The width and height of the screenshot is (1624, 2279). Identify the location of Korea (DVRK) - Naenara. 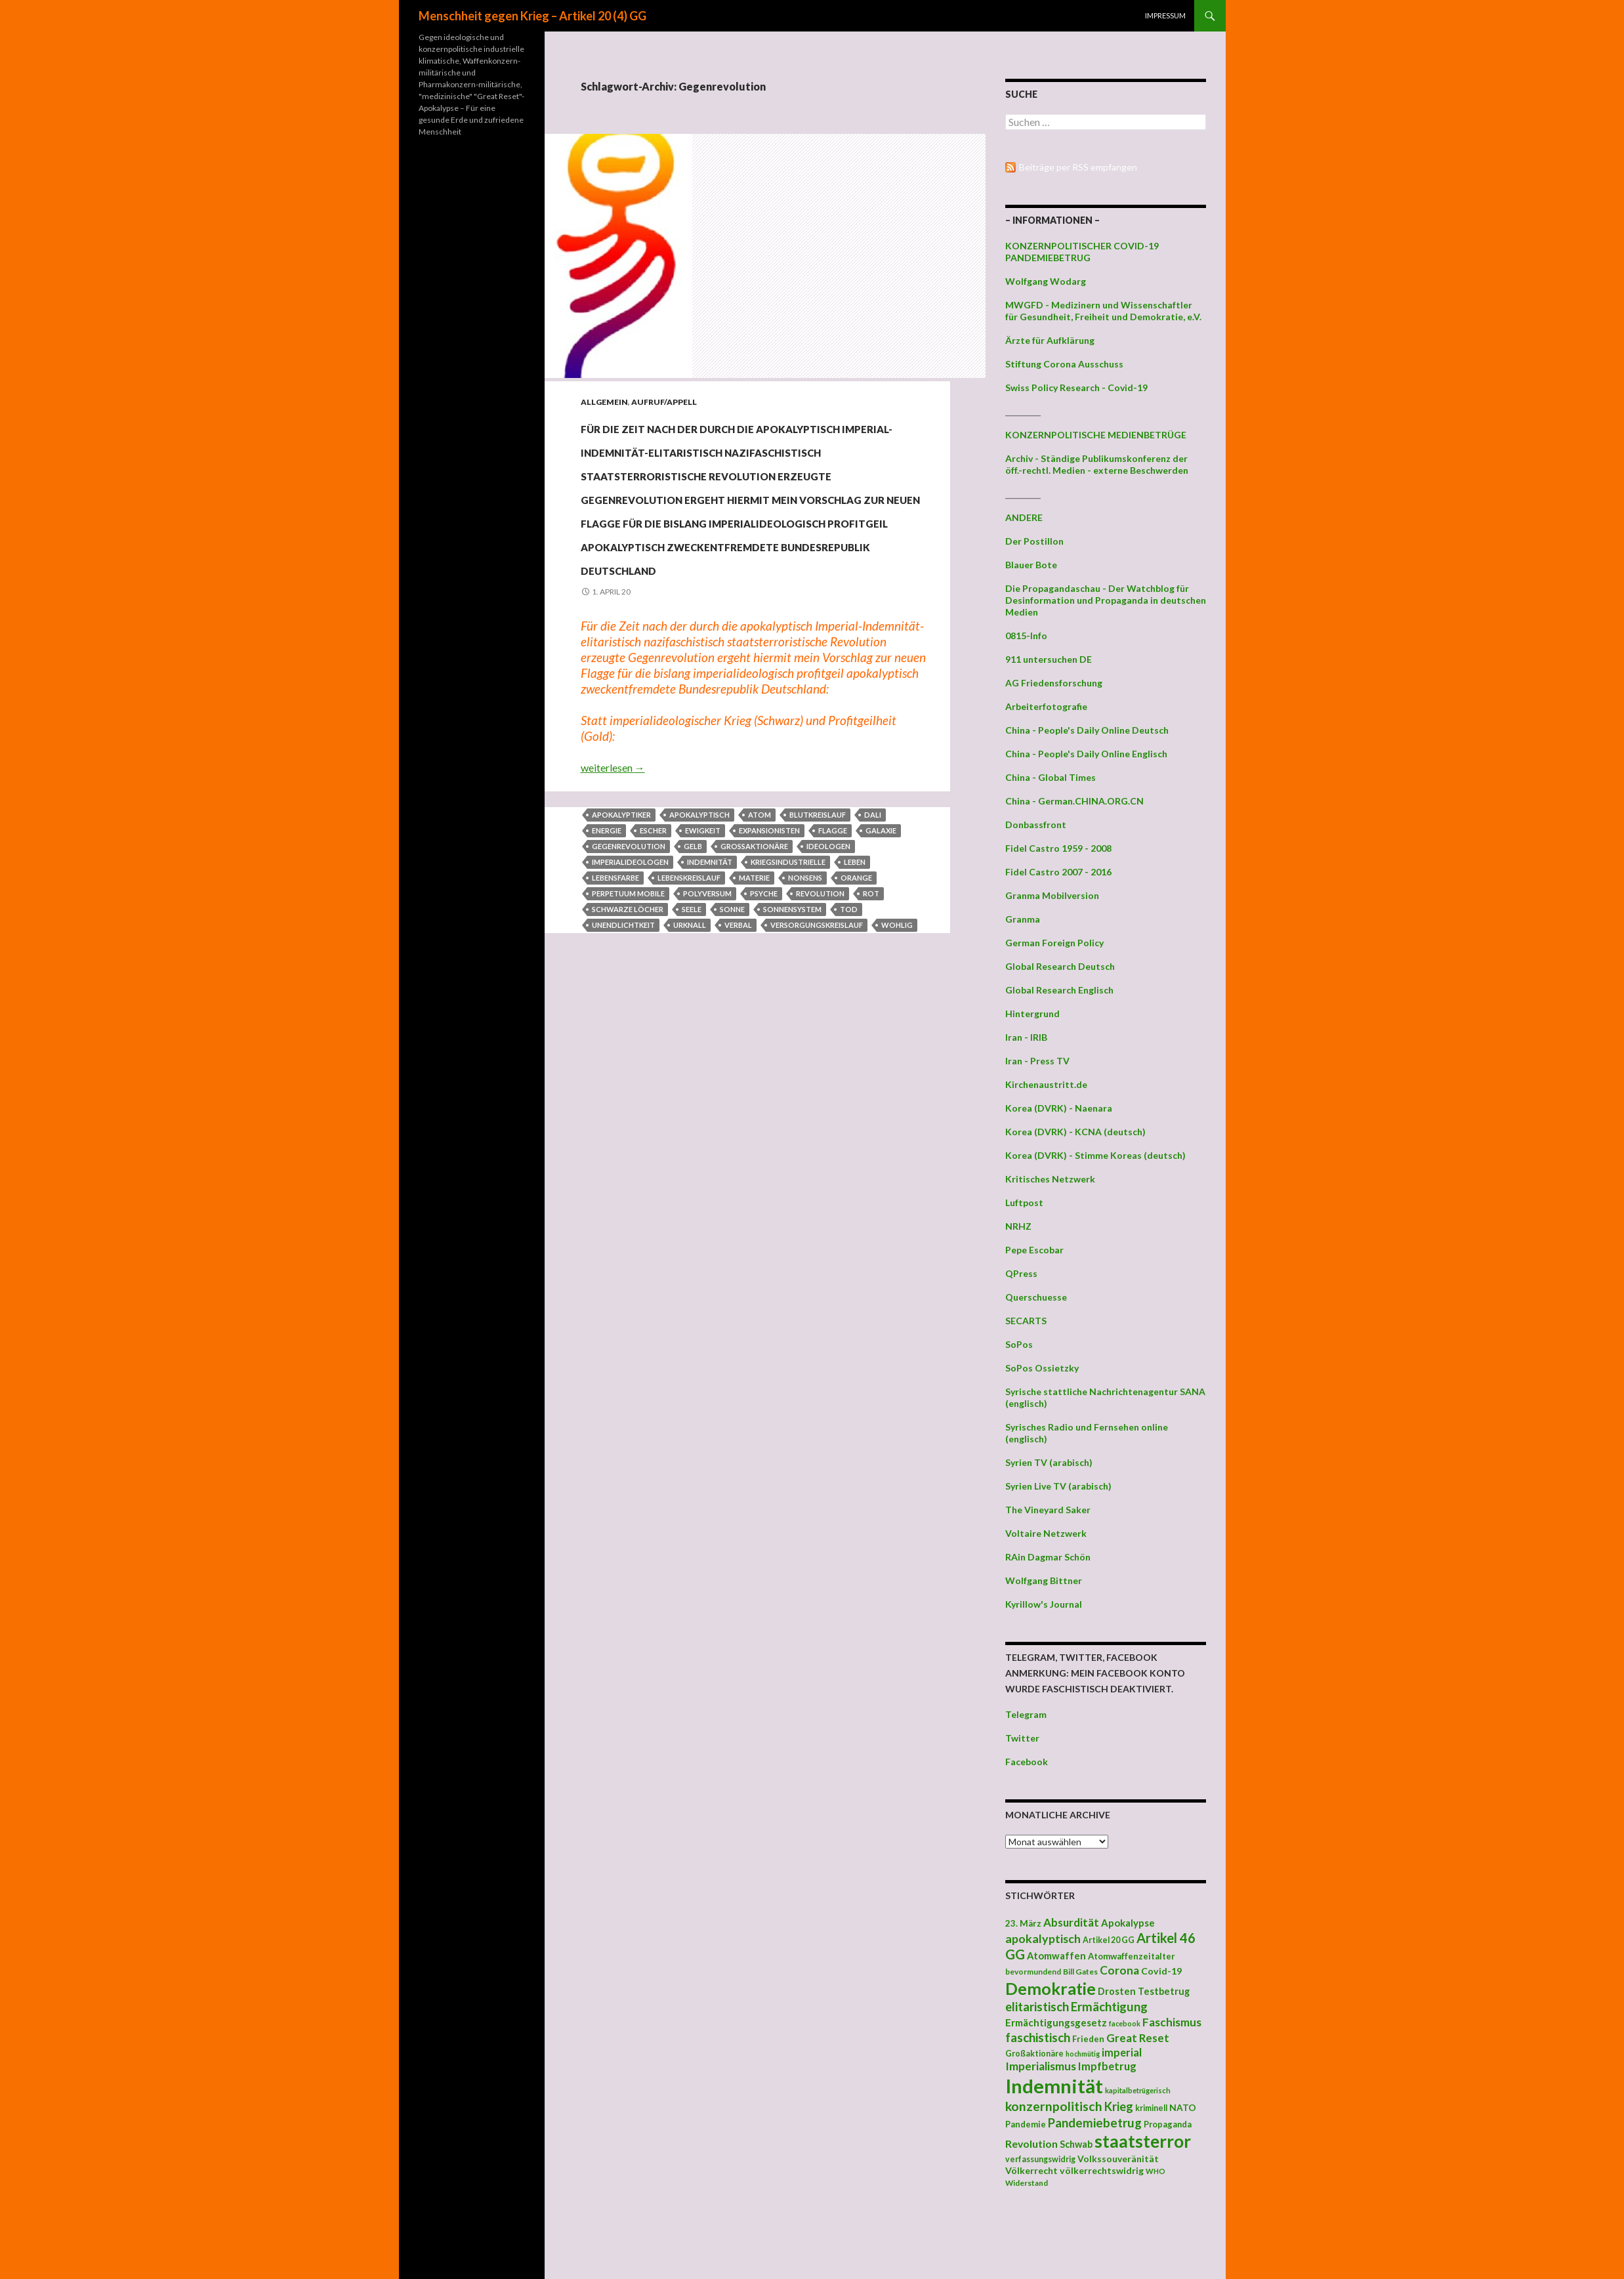
(1058, 1108).